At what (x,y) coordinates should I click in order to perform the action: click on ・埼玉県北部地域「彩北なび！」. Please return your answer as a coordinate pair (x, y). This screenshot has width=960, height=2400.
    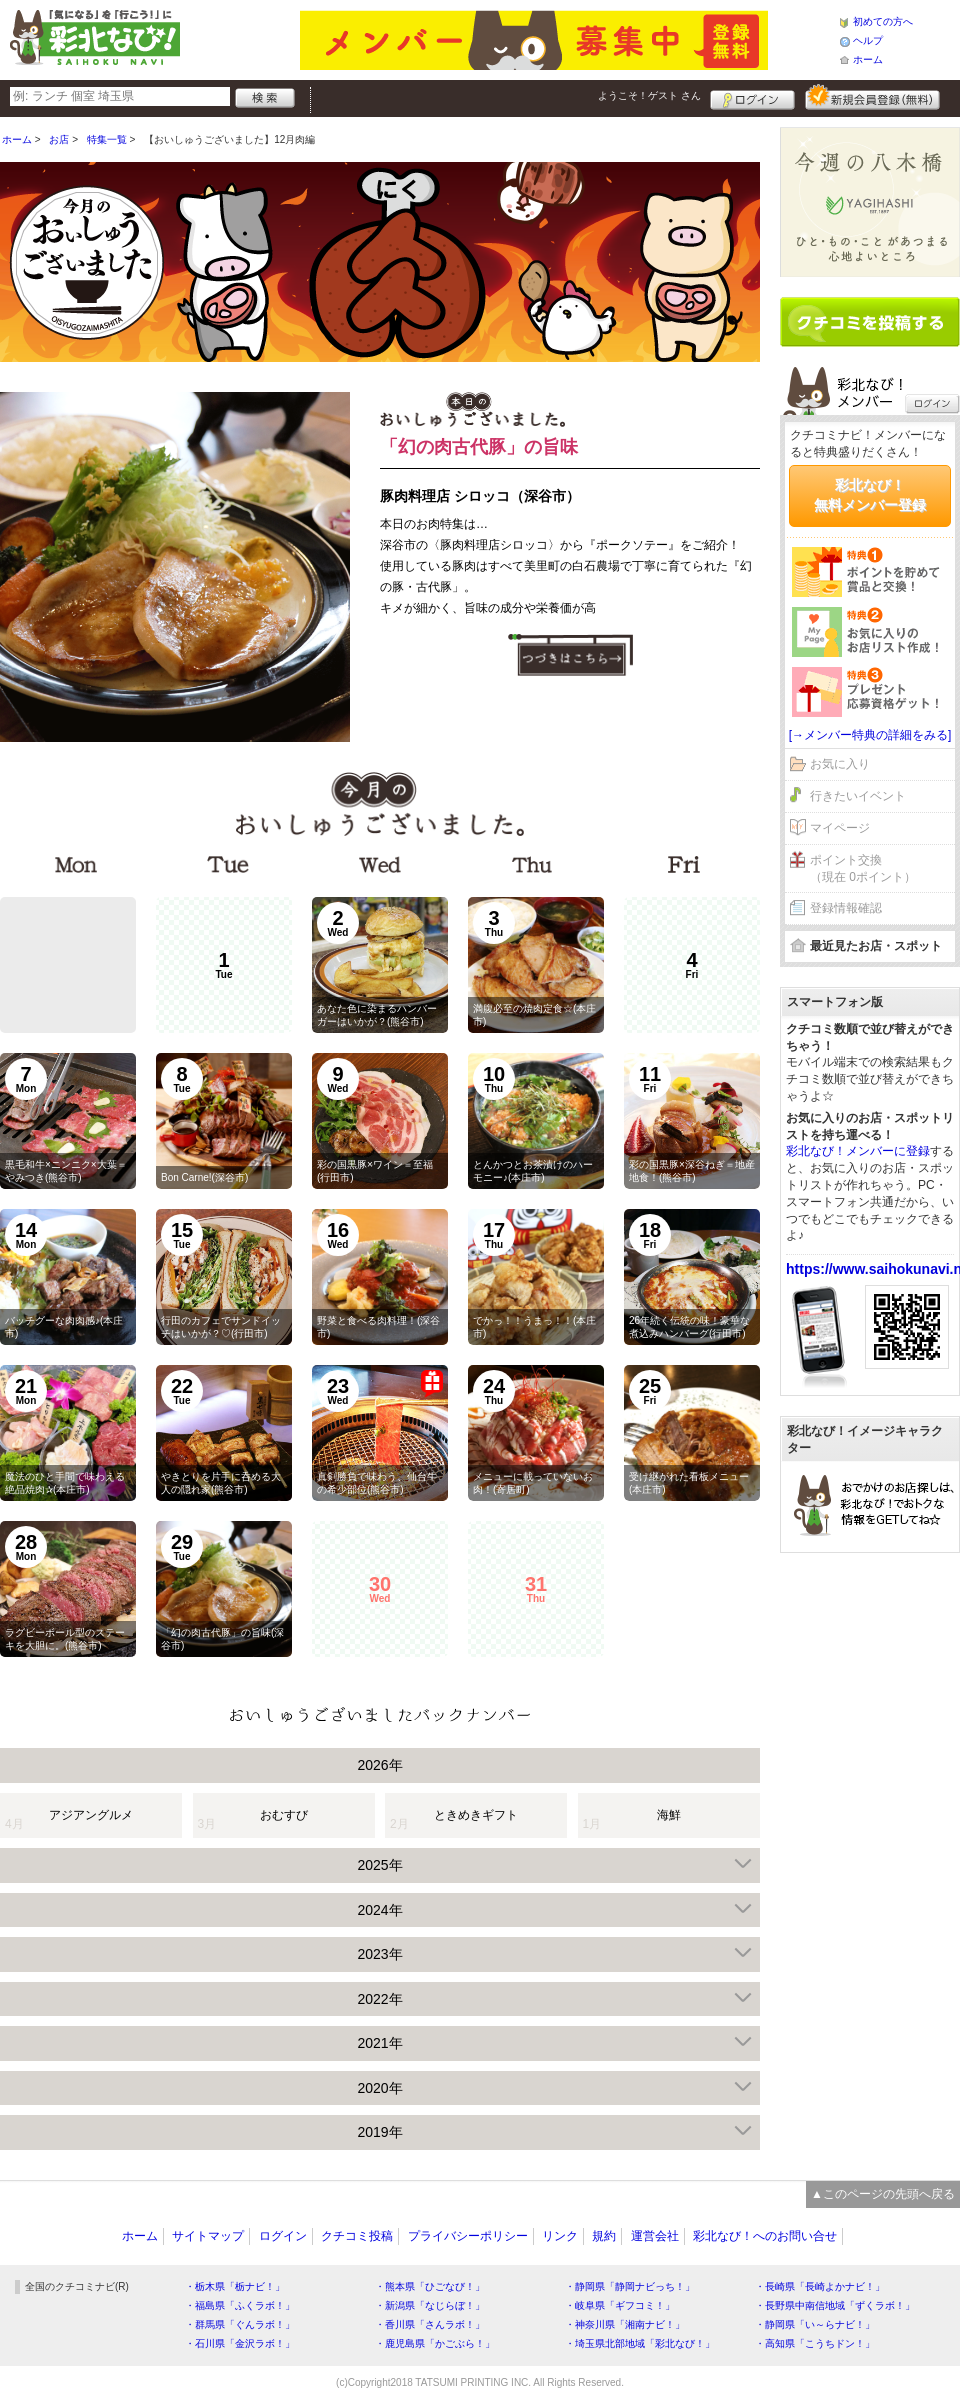
    Looking at the image, I should click on (640, 2343).